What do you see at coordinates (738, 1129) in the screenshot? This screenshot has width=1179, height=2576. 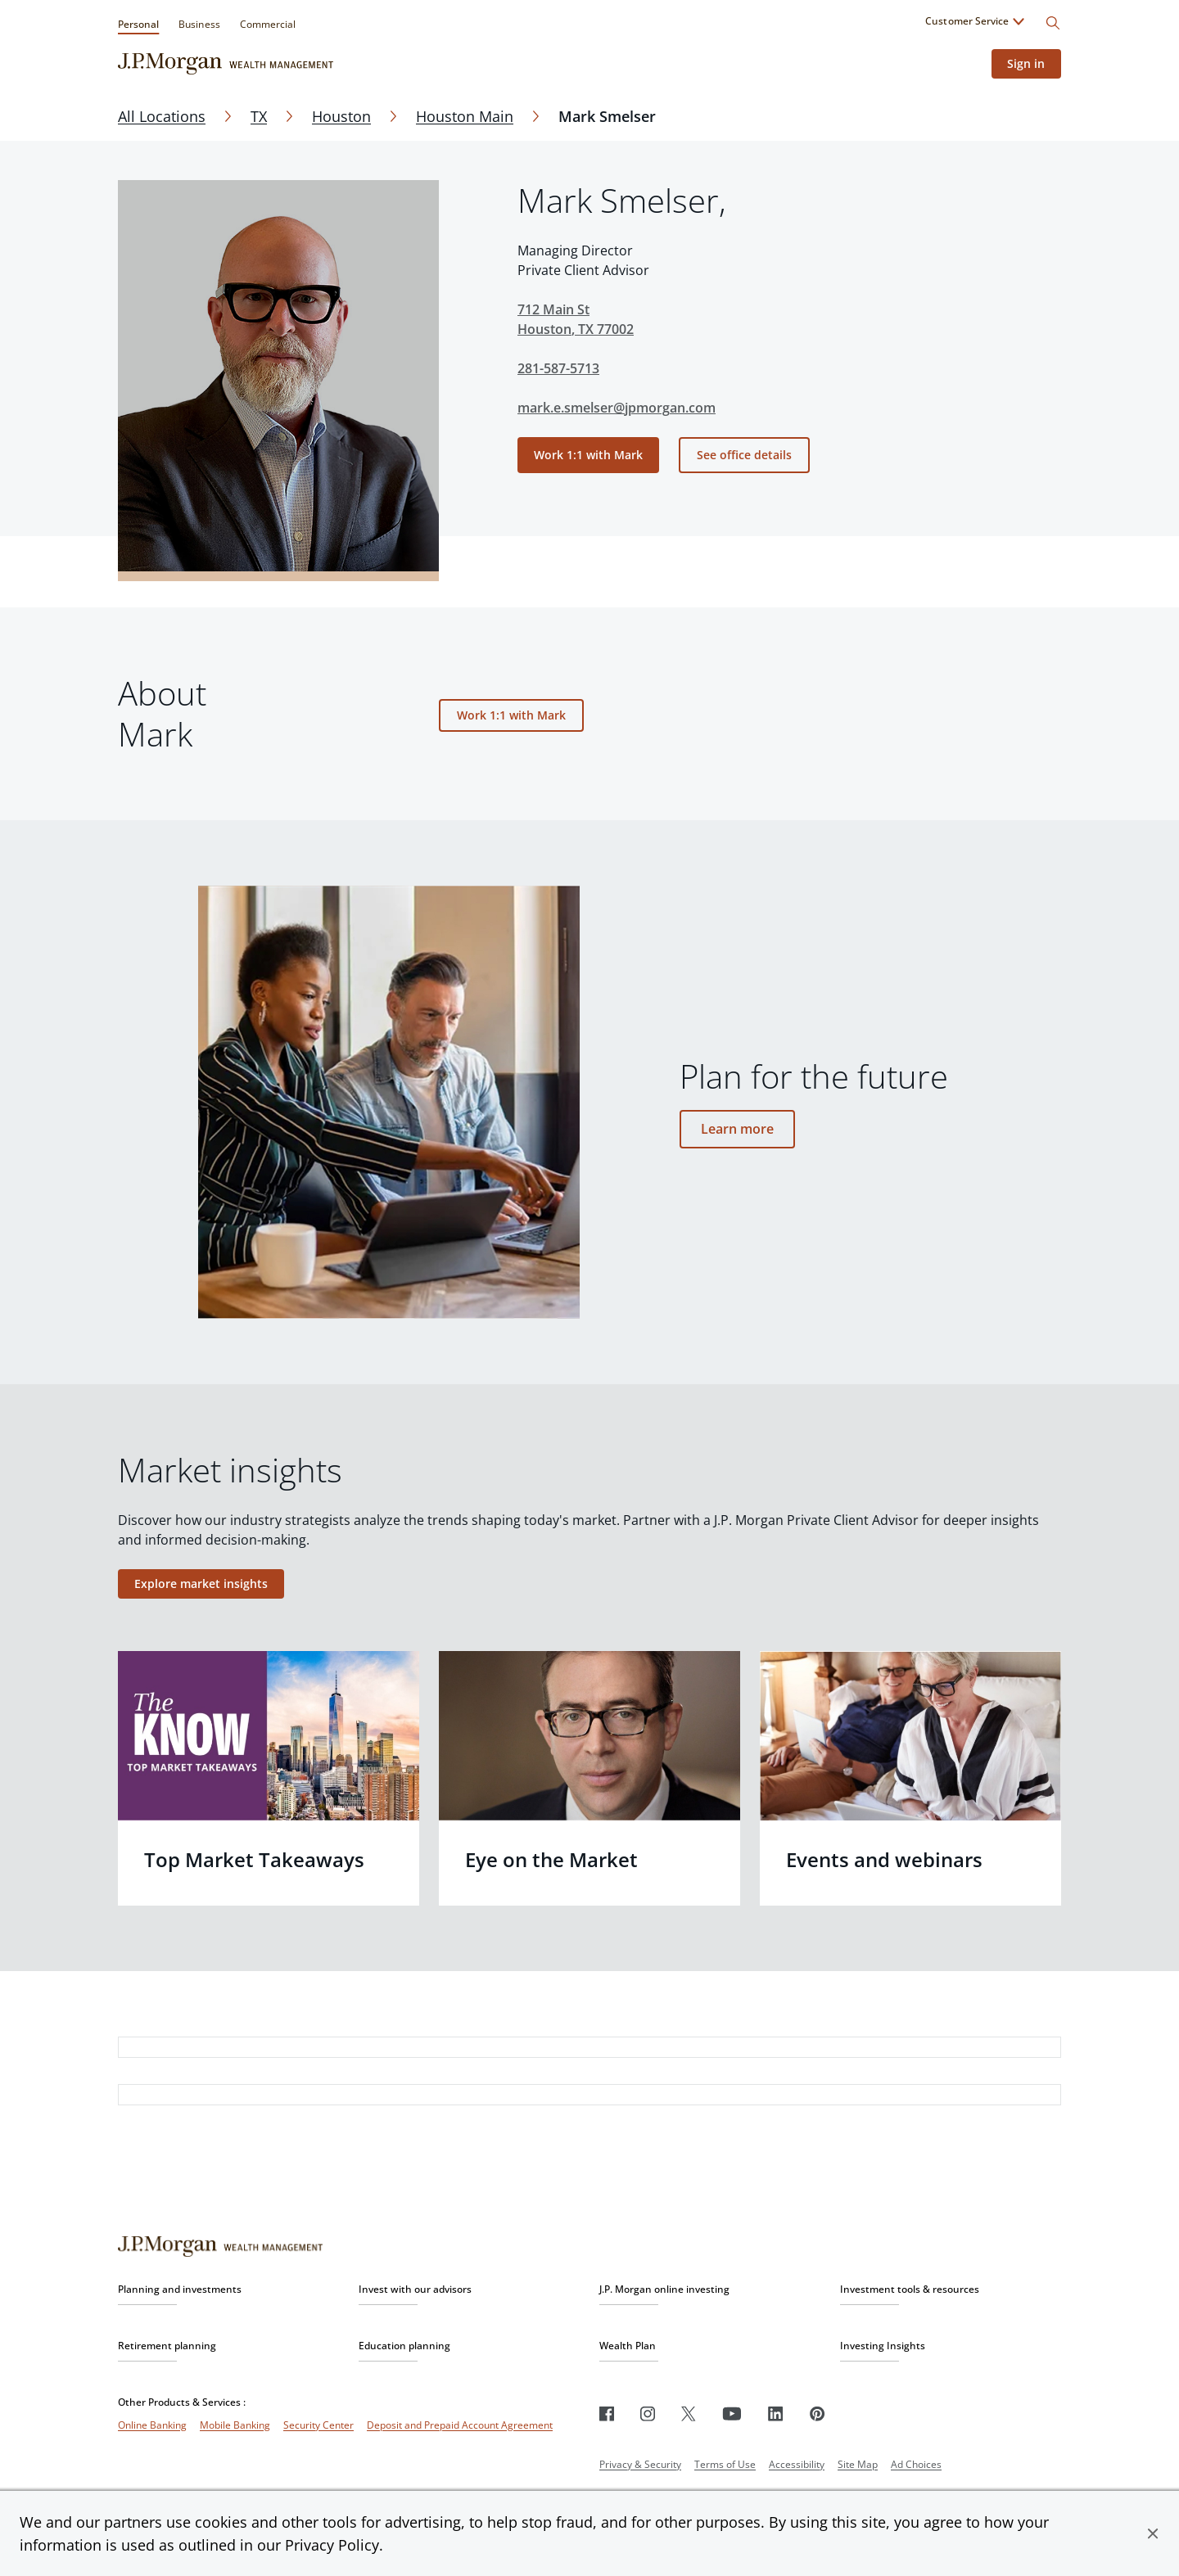 I see `Learn more` at bounding box center [738, 1129].